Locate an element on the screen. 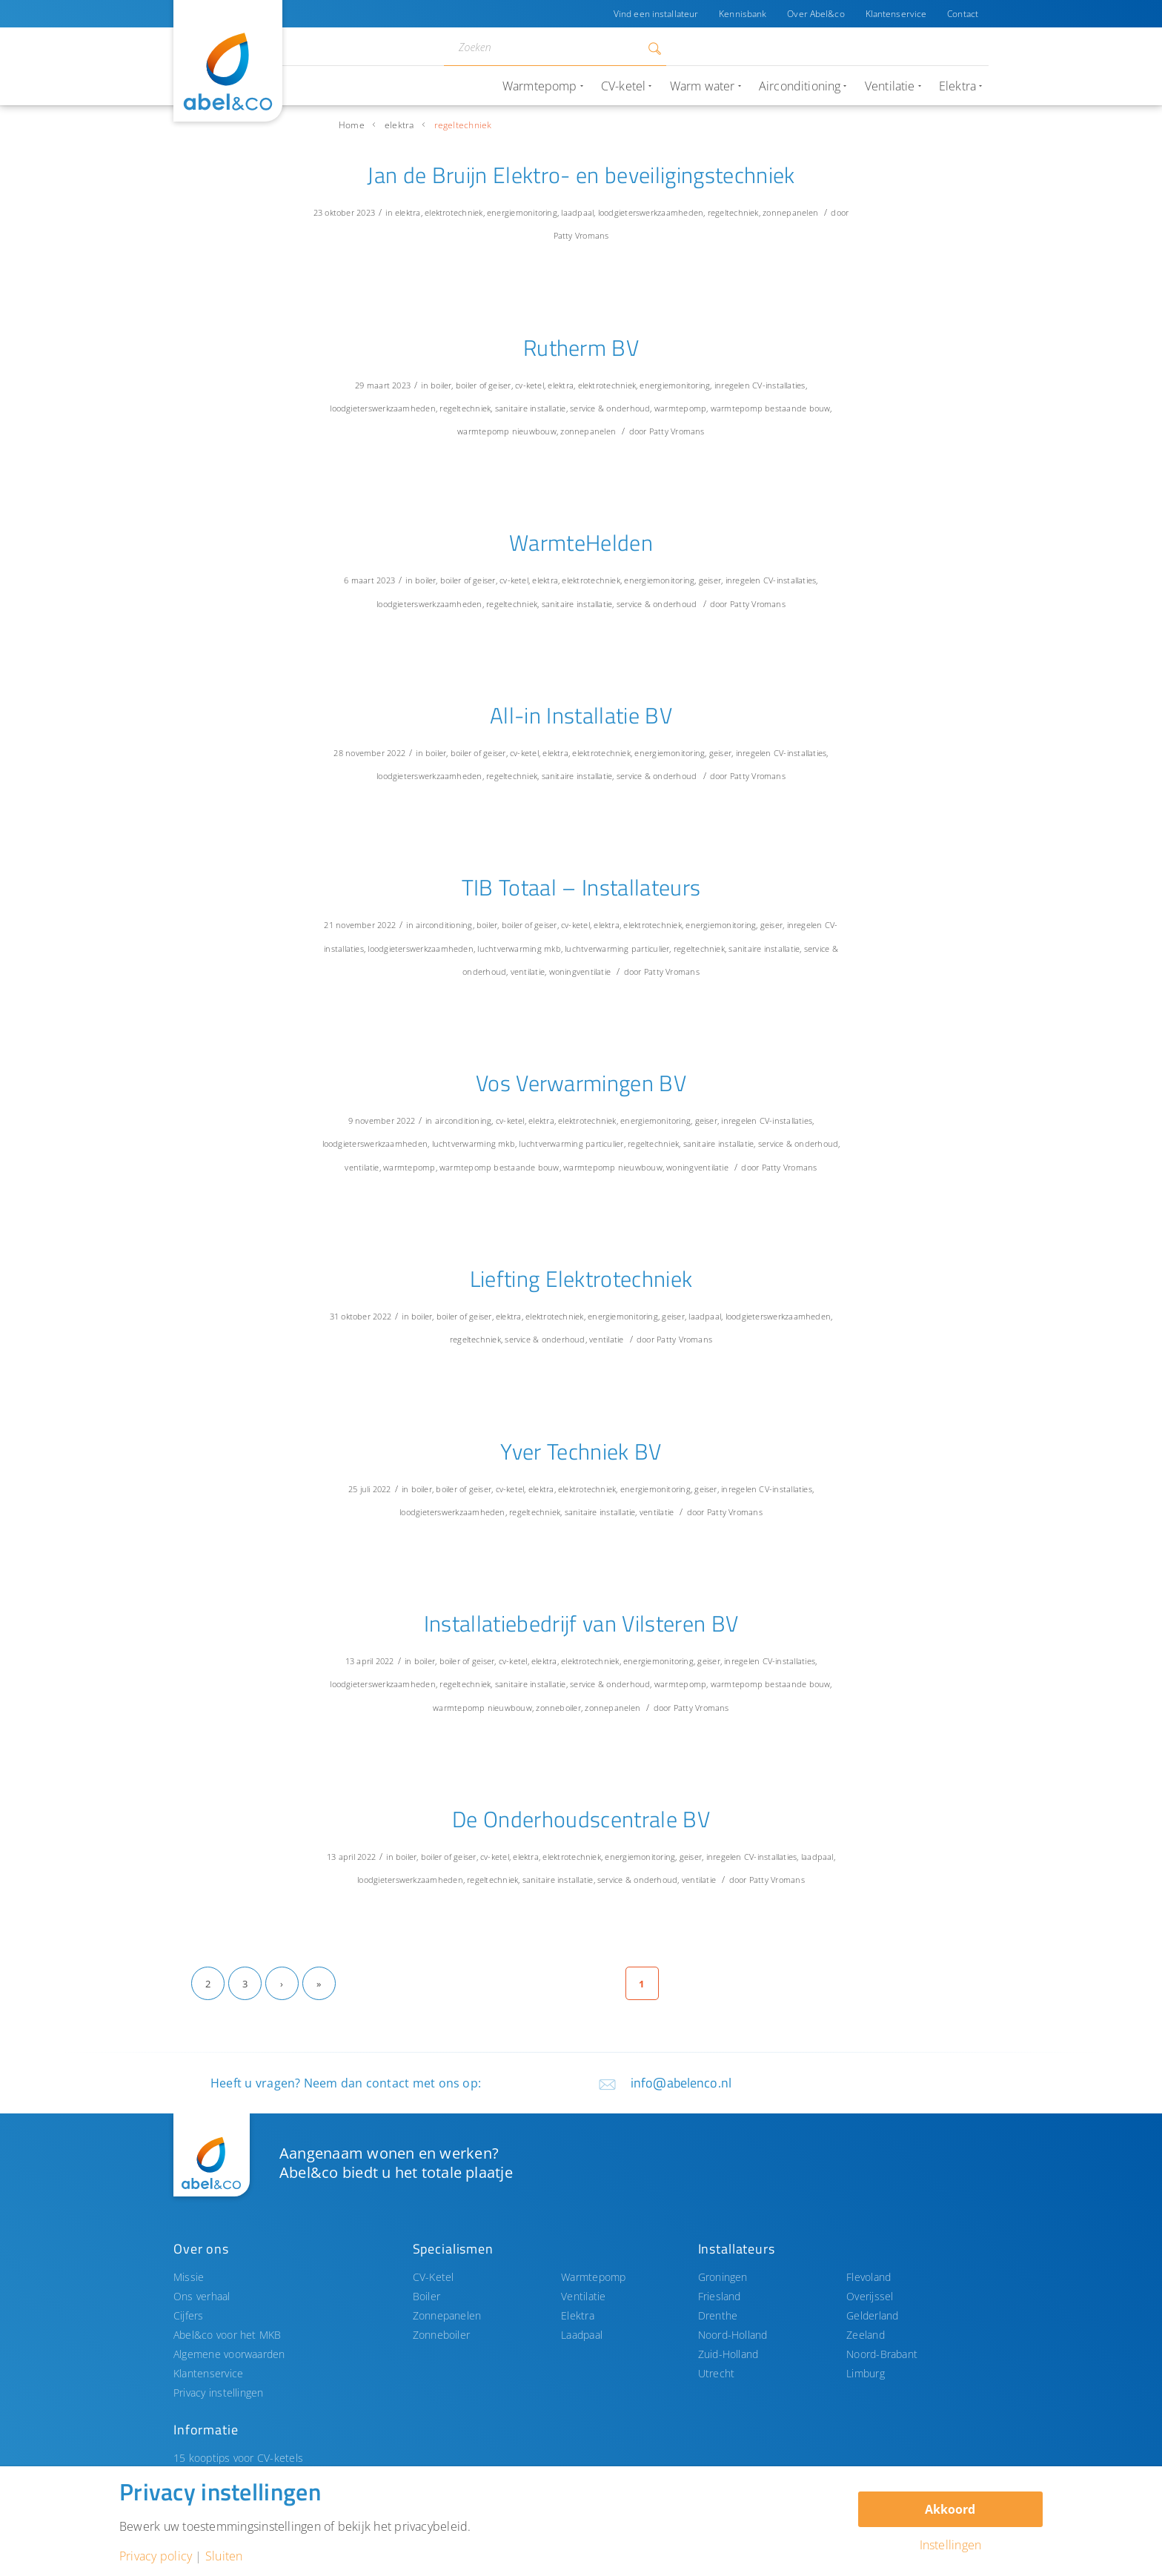 The image size is (1162, 2576). Noord-Brabant is located at coordinates (881, 2354).